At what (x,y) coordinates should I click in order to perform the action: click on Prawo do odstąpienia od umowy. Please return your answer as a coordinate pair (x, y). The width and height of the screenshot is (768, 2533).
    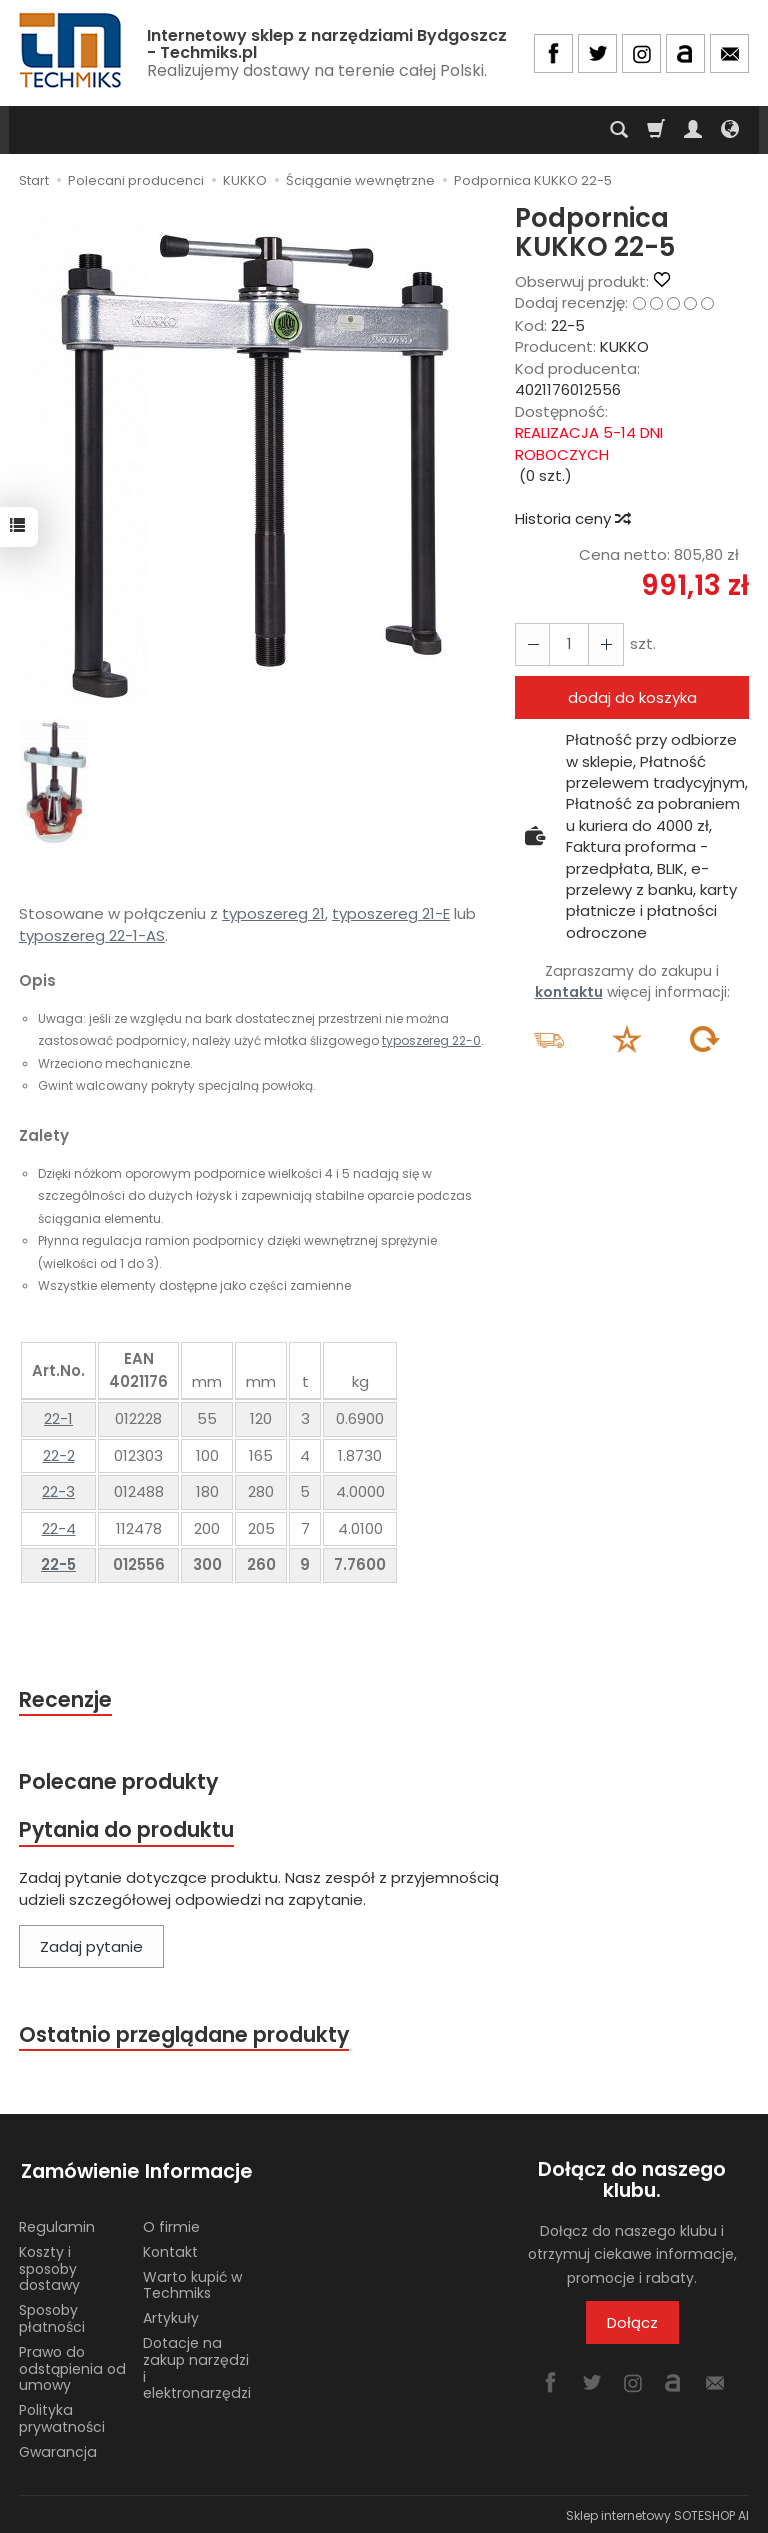
    Looking at the image, I should click on (72, 2366).